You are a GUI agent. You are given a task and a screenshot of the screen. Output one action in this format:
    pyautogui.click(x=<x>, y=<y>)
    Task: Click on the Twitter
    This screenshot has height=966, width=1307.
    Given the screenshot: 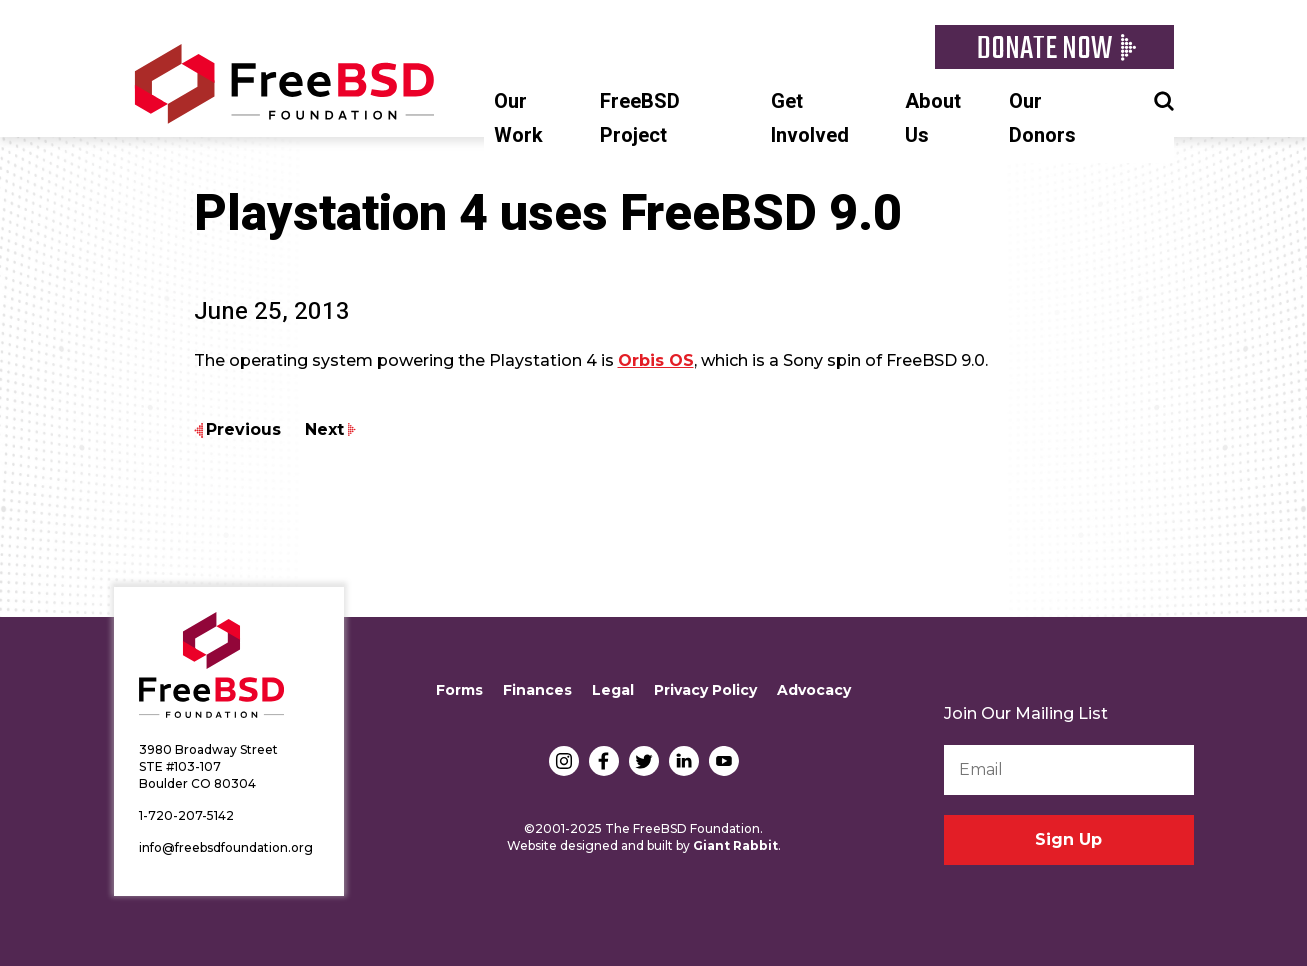 What is the action you would take?
    pyautogui.click(x=644, y=761)
    